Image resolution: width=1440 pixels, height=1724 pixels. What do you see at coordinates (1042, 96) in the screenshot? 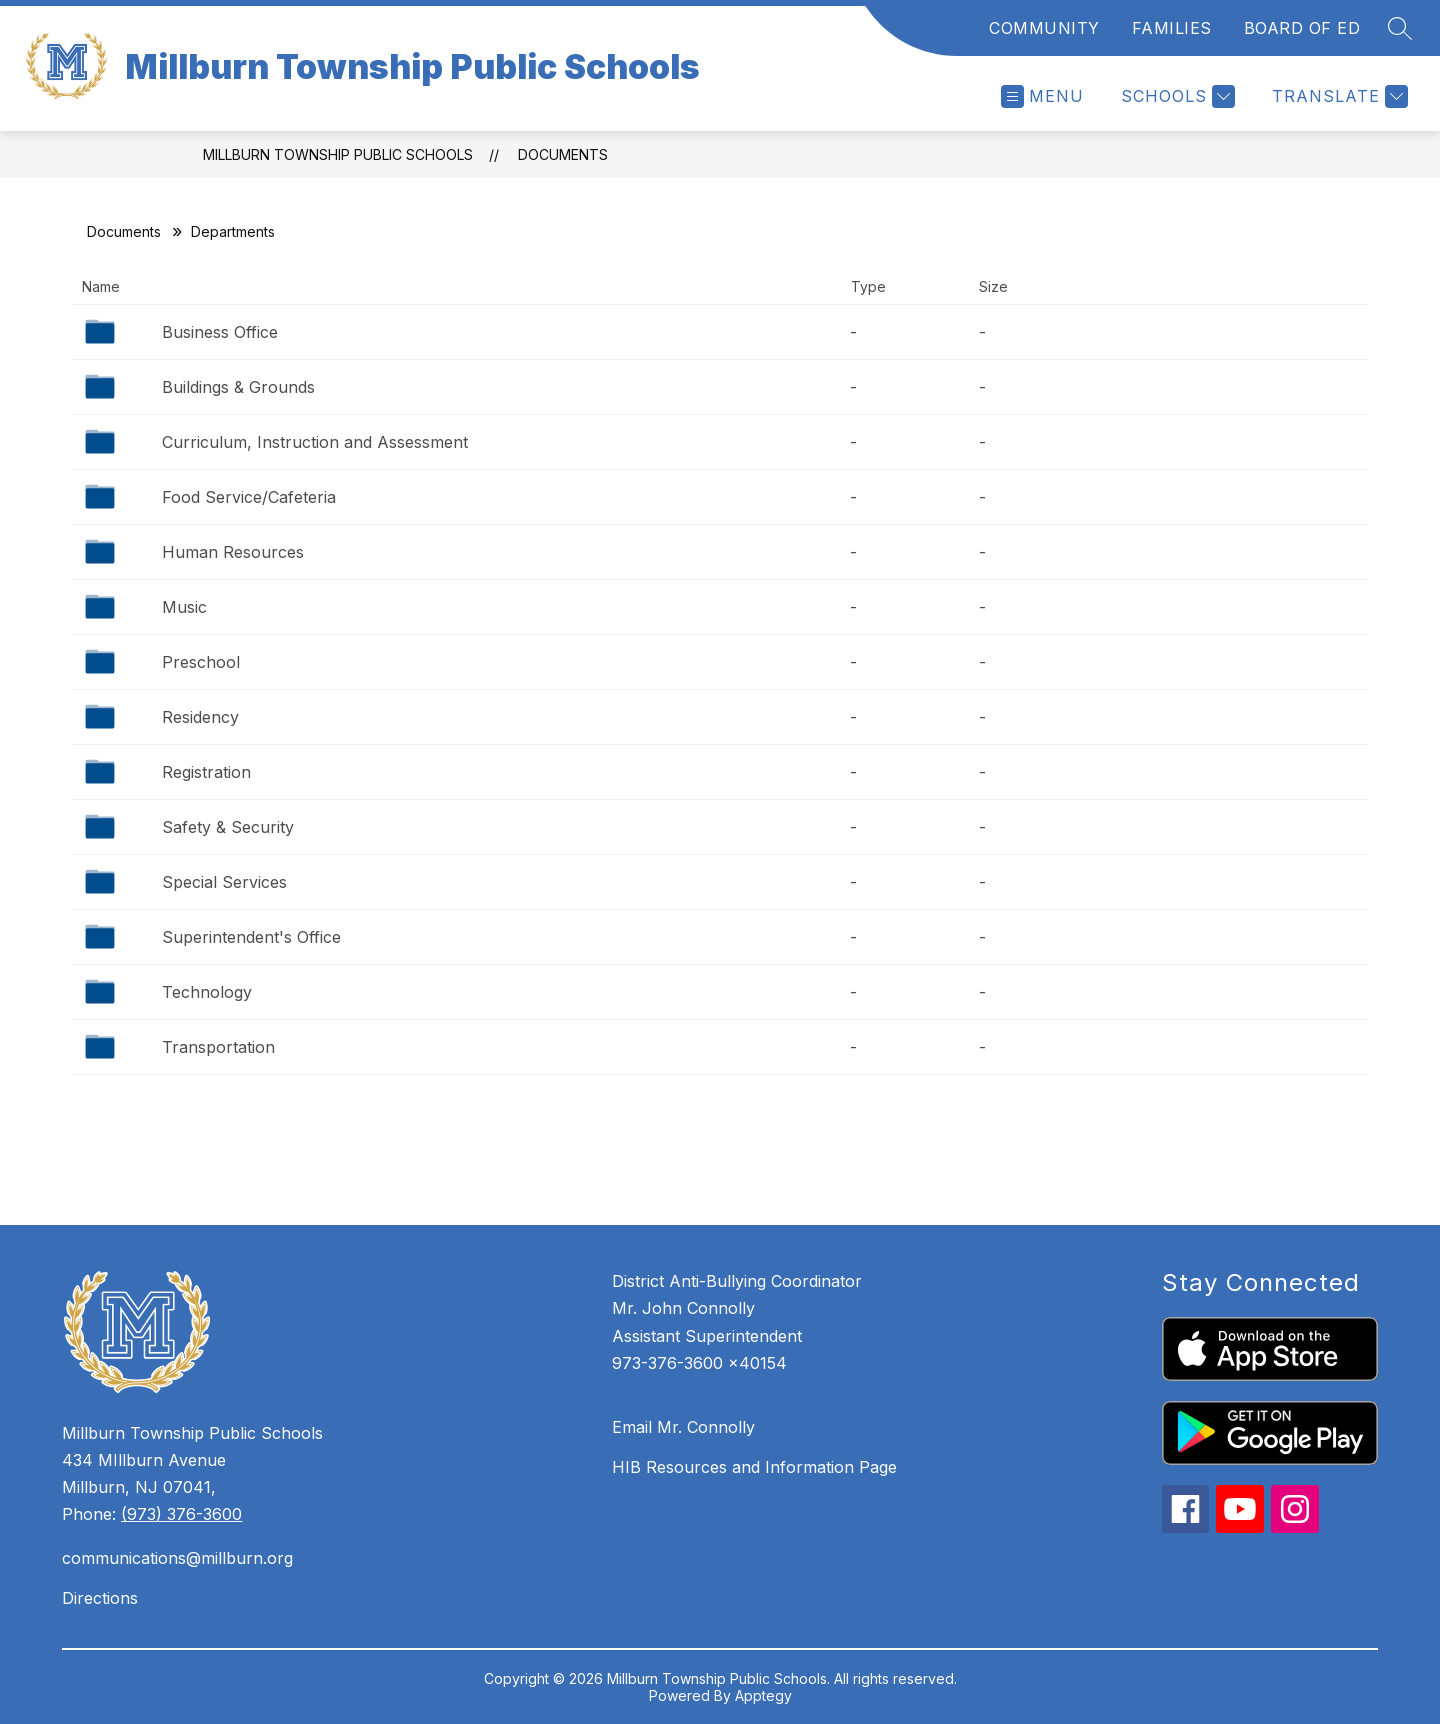
I see `[Open menu]` at bounding box center [1042, 96].